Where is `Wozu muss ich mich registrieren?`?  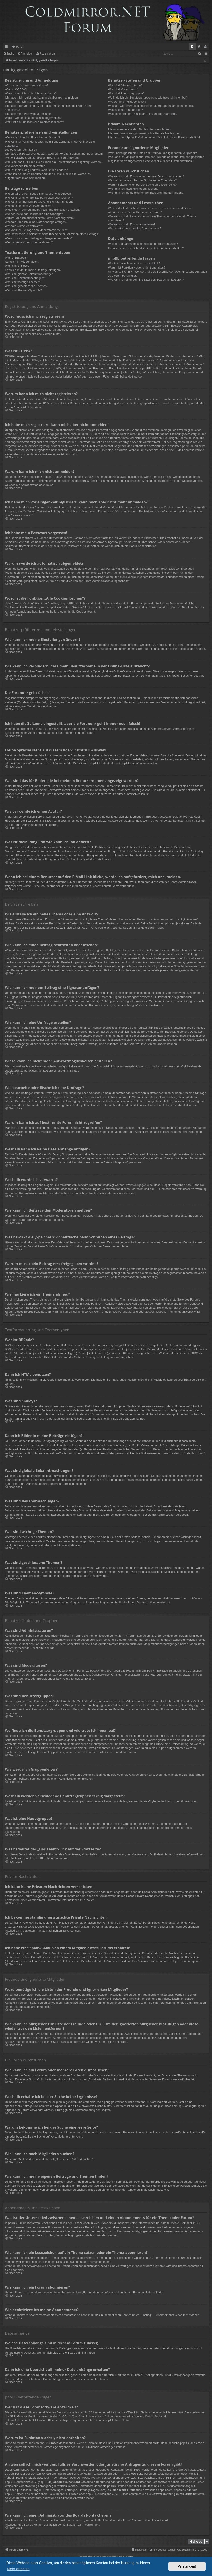
Wozu muss ich mich registrieren? is located at coordinates (26, 85).